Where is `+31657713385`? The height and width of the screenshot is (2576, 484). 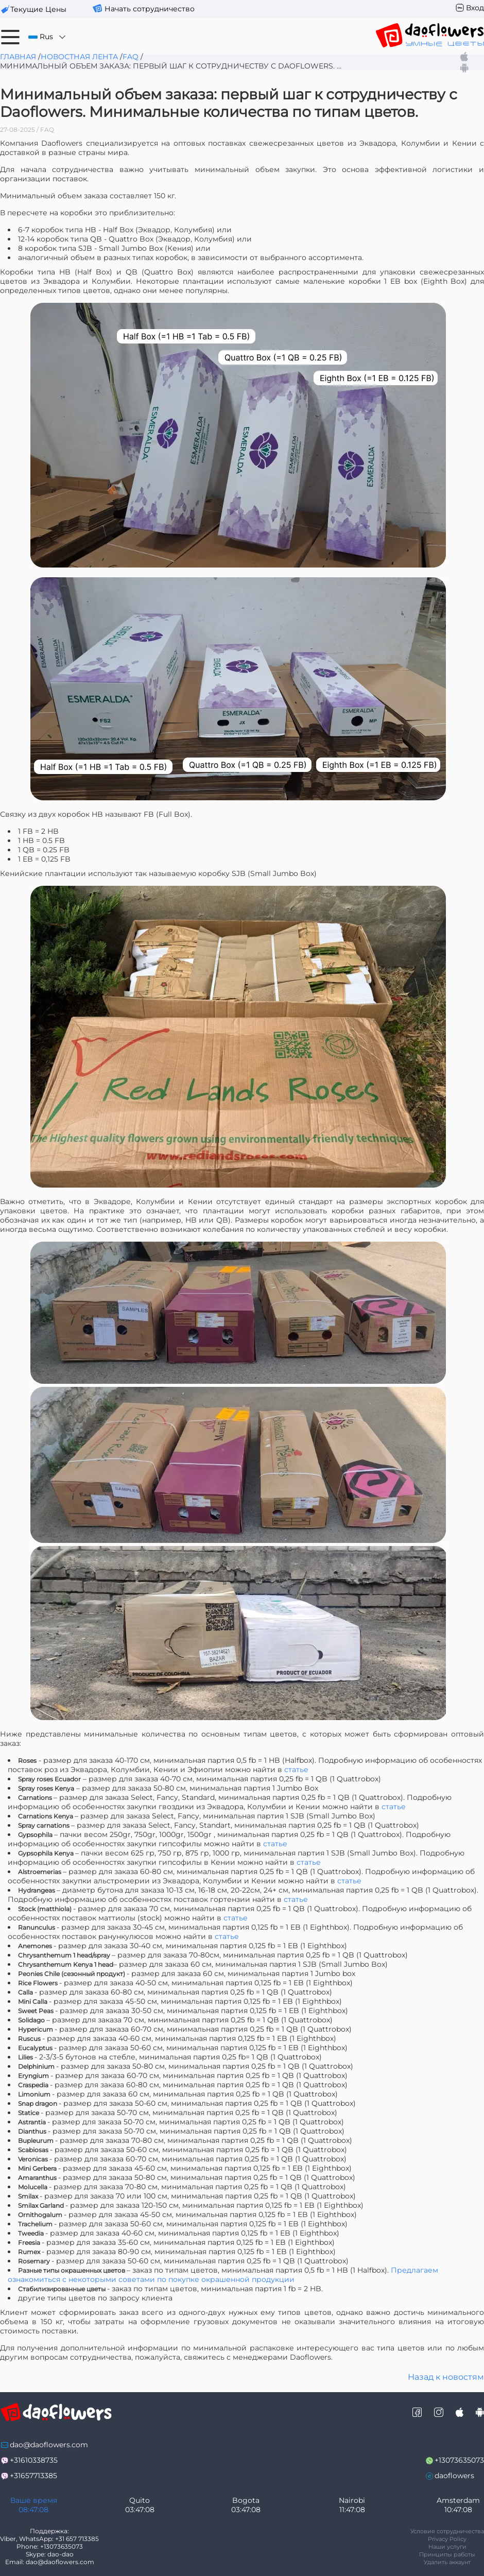
+31657713385 is located at coordinates (33, 2475).